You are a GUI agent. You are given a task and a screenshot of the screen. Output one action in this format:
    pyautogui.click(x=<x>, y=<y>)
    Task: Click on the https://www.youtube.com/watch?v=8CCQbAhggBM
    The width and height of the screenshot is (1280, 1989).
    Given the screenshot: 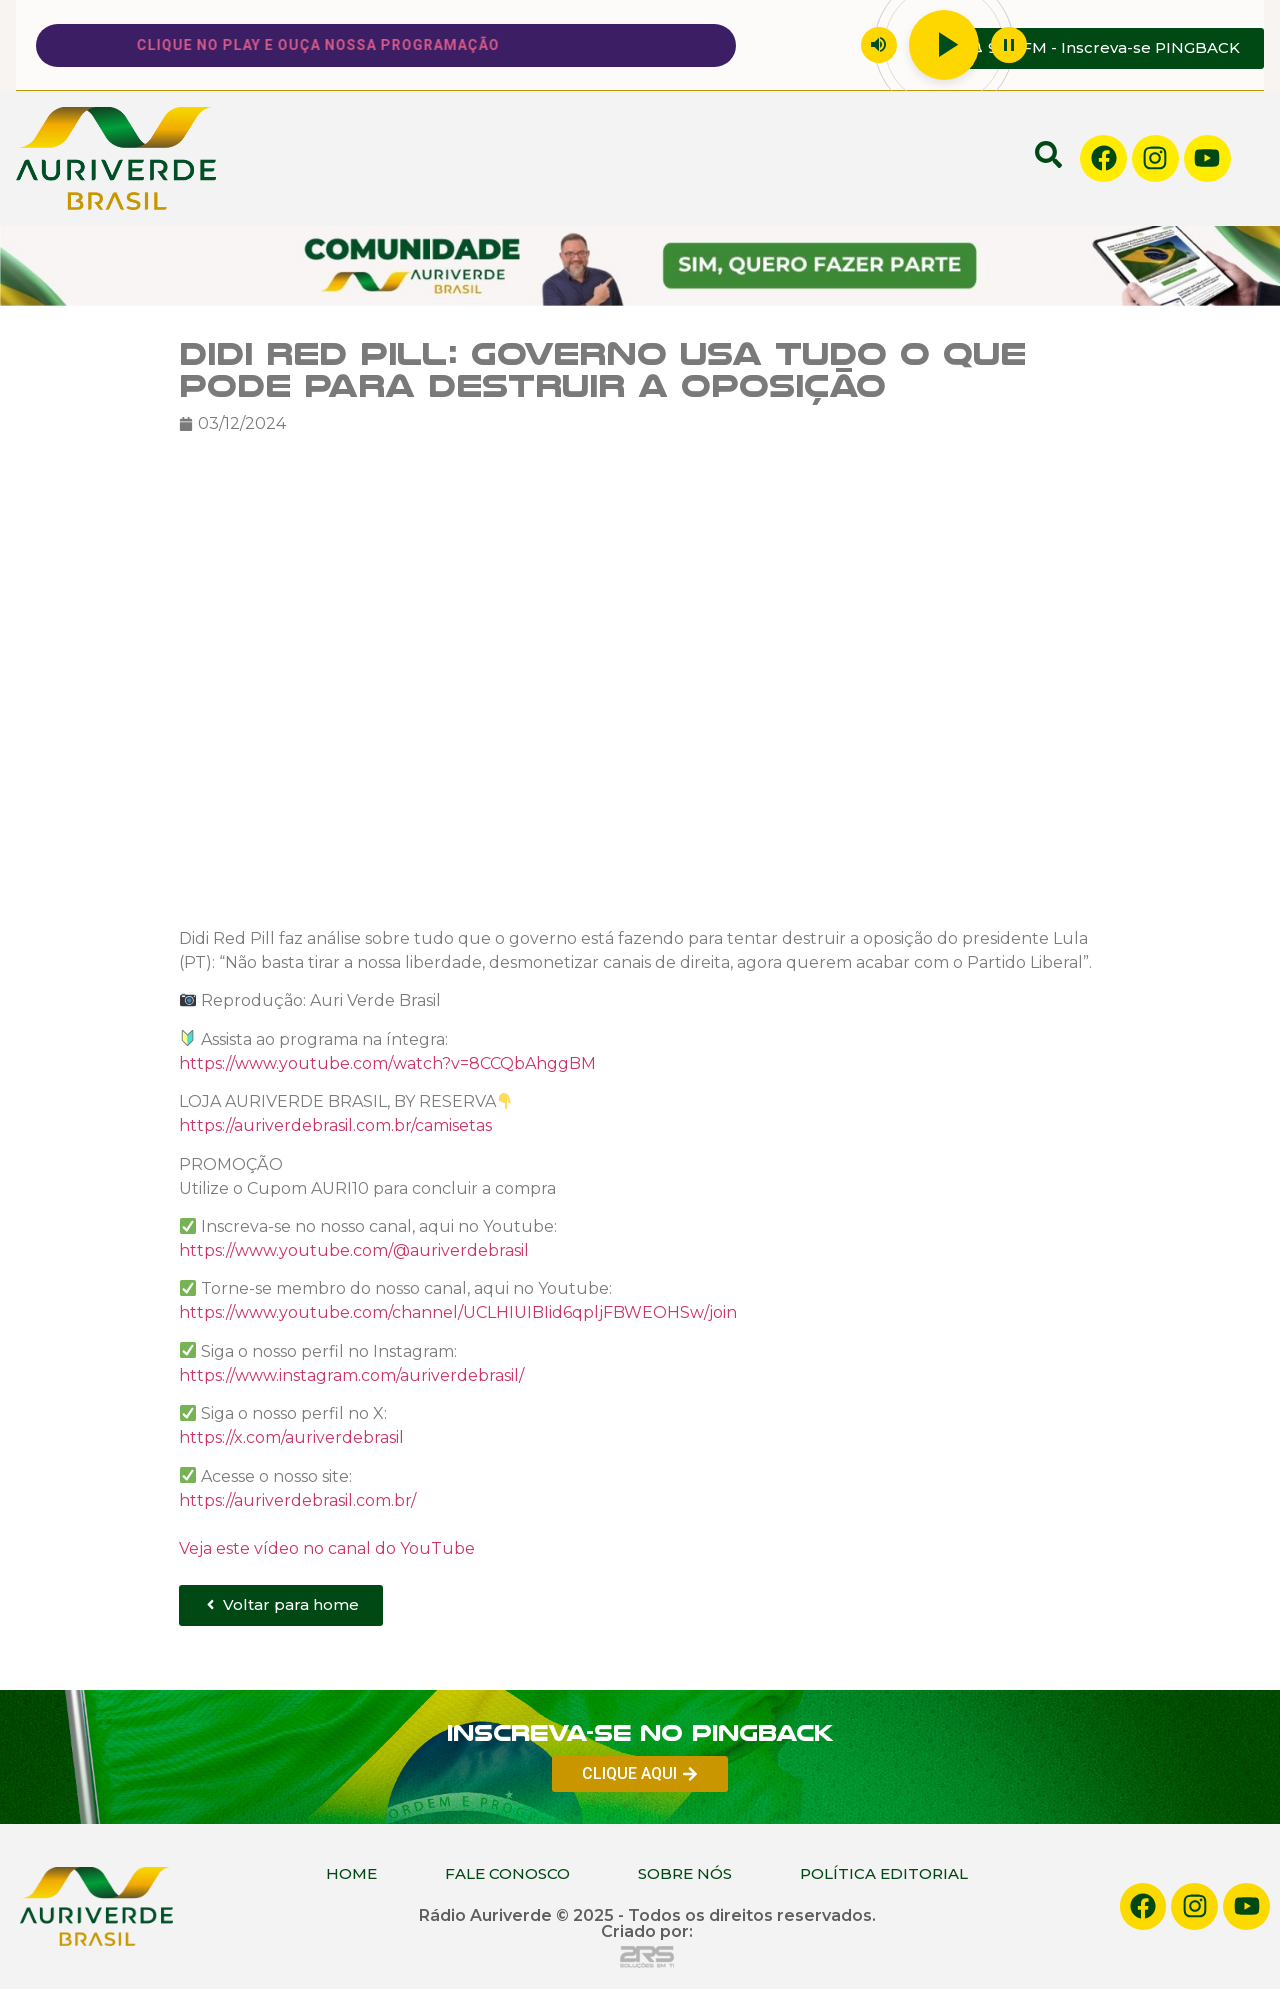 What is the action you would take?
    pyautogui.click(x=387, y=1063)
    